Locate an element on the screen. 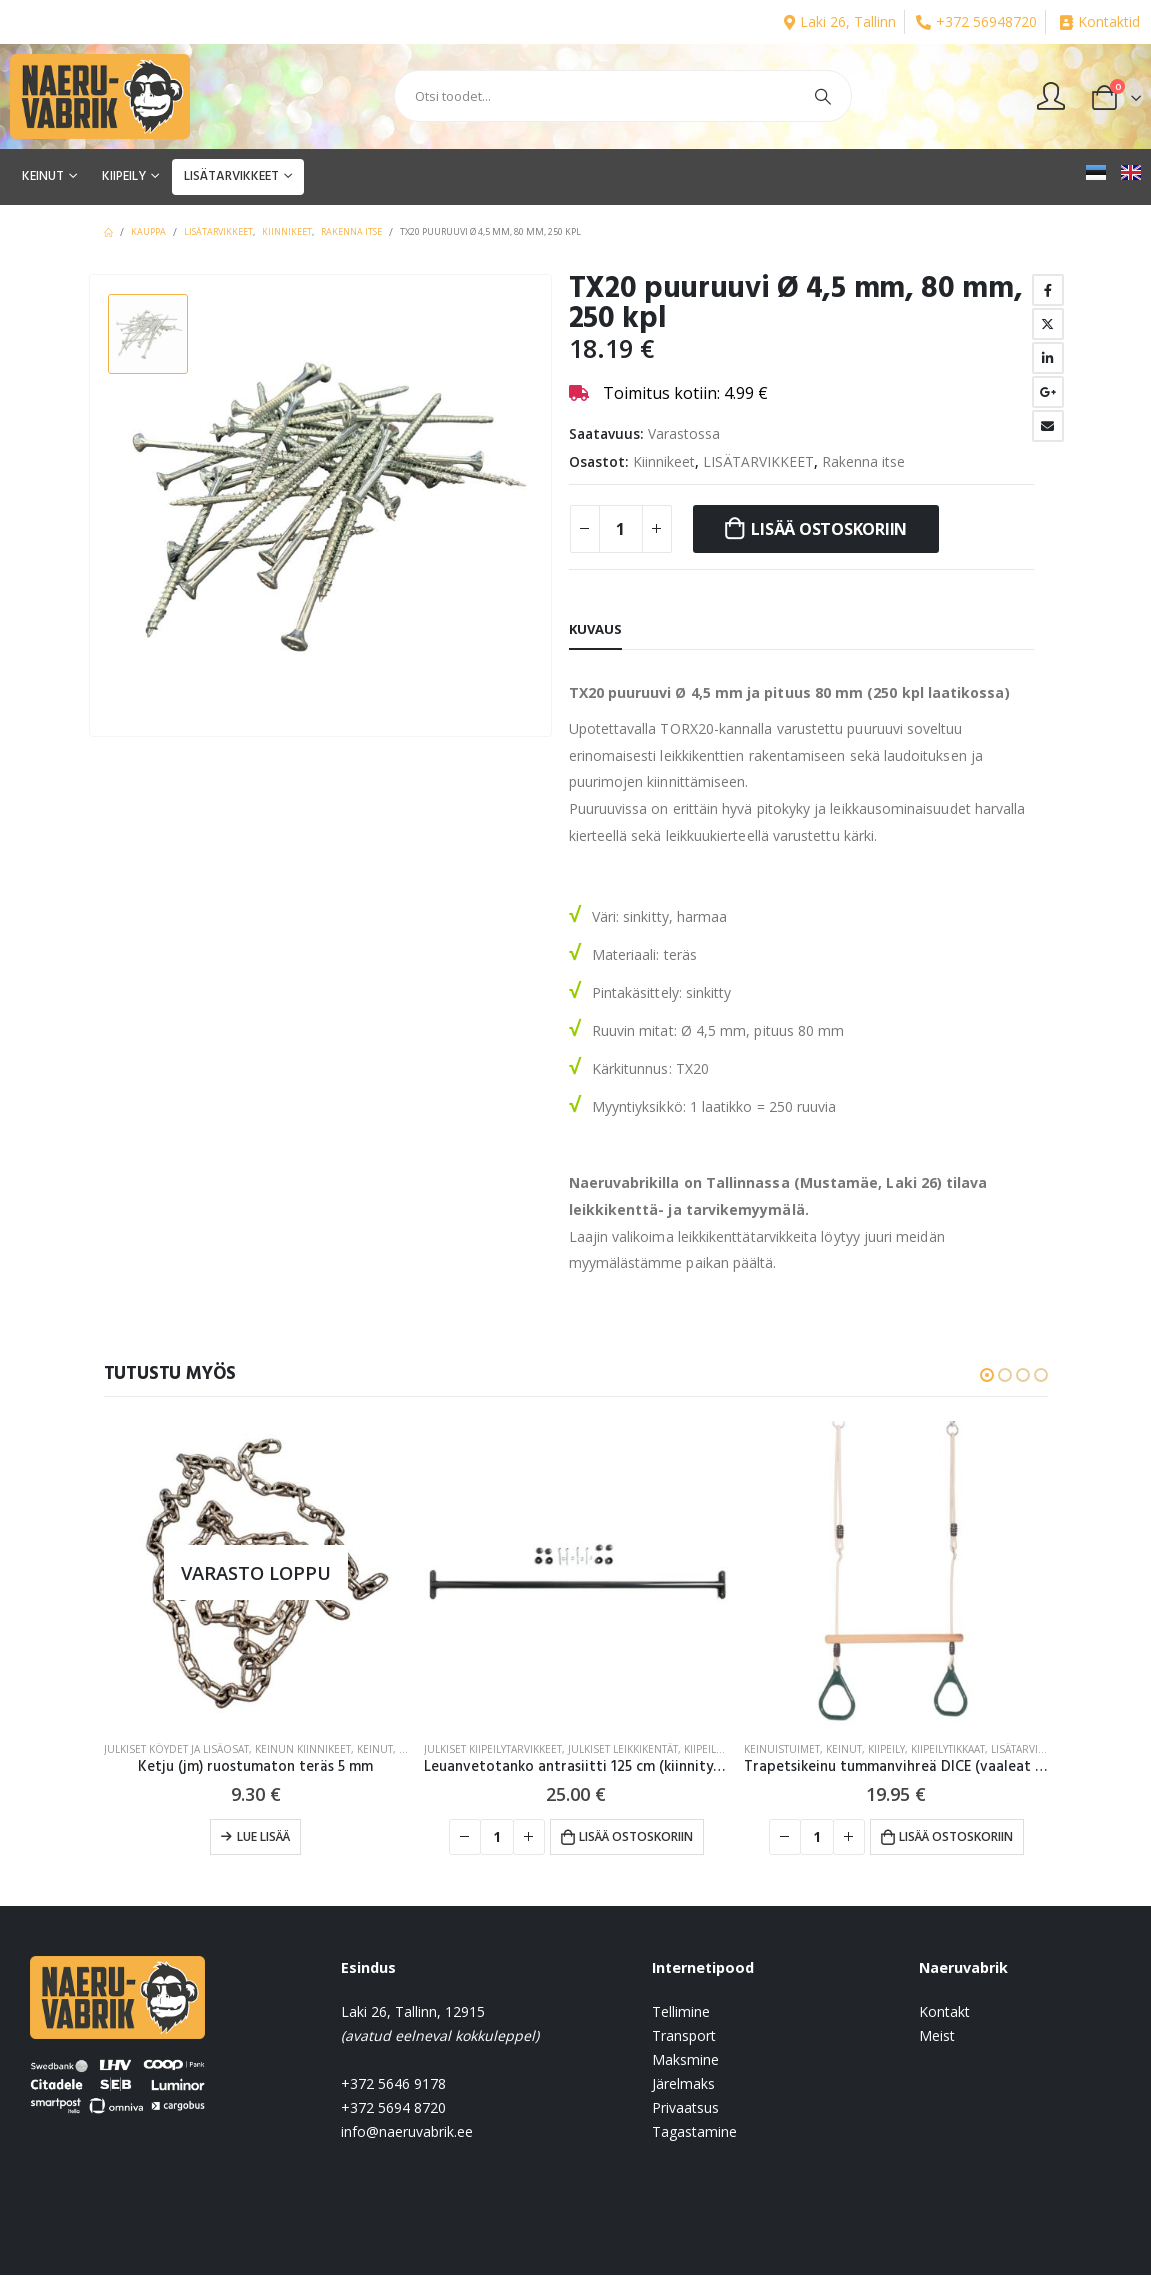 Image resolution: width=1151 pixels, height=2277 pixels. Lisää ostoskoriin [button] is located at coordinates (636, 1836).